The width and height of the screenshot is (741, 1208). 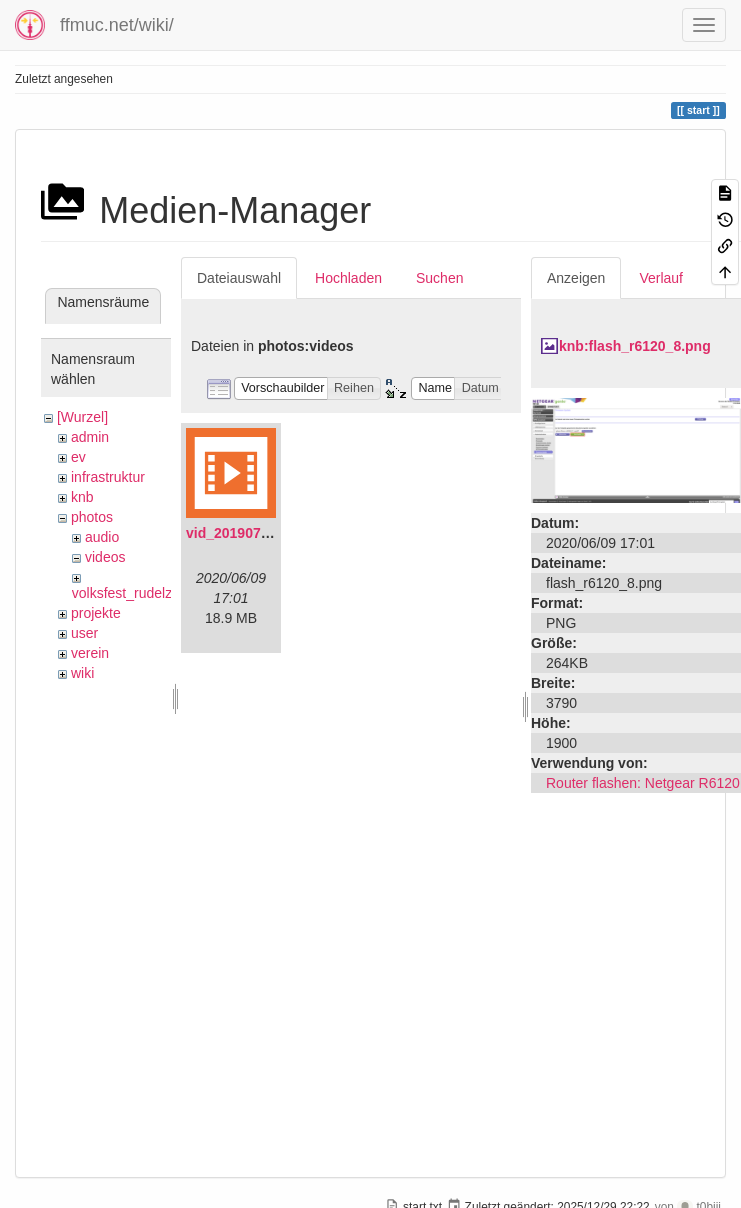 I want to click on projekte, so click(x=96, y=613).